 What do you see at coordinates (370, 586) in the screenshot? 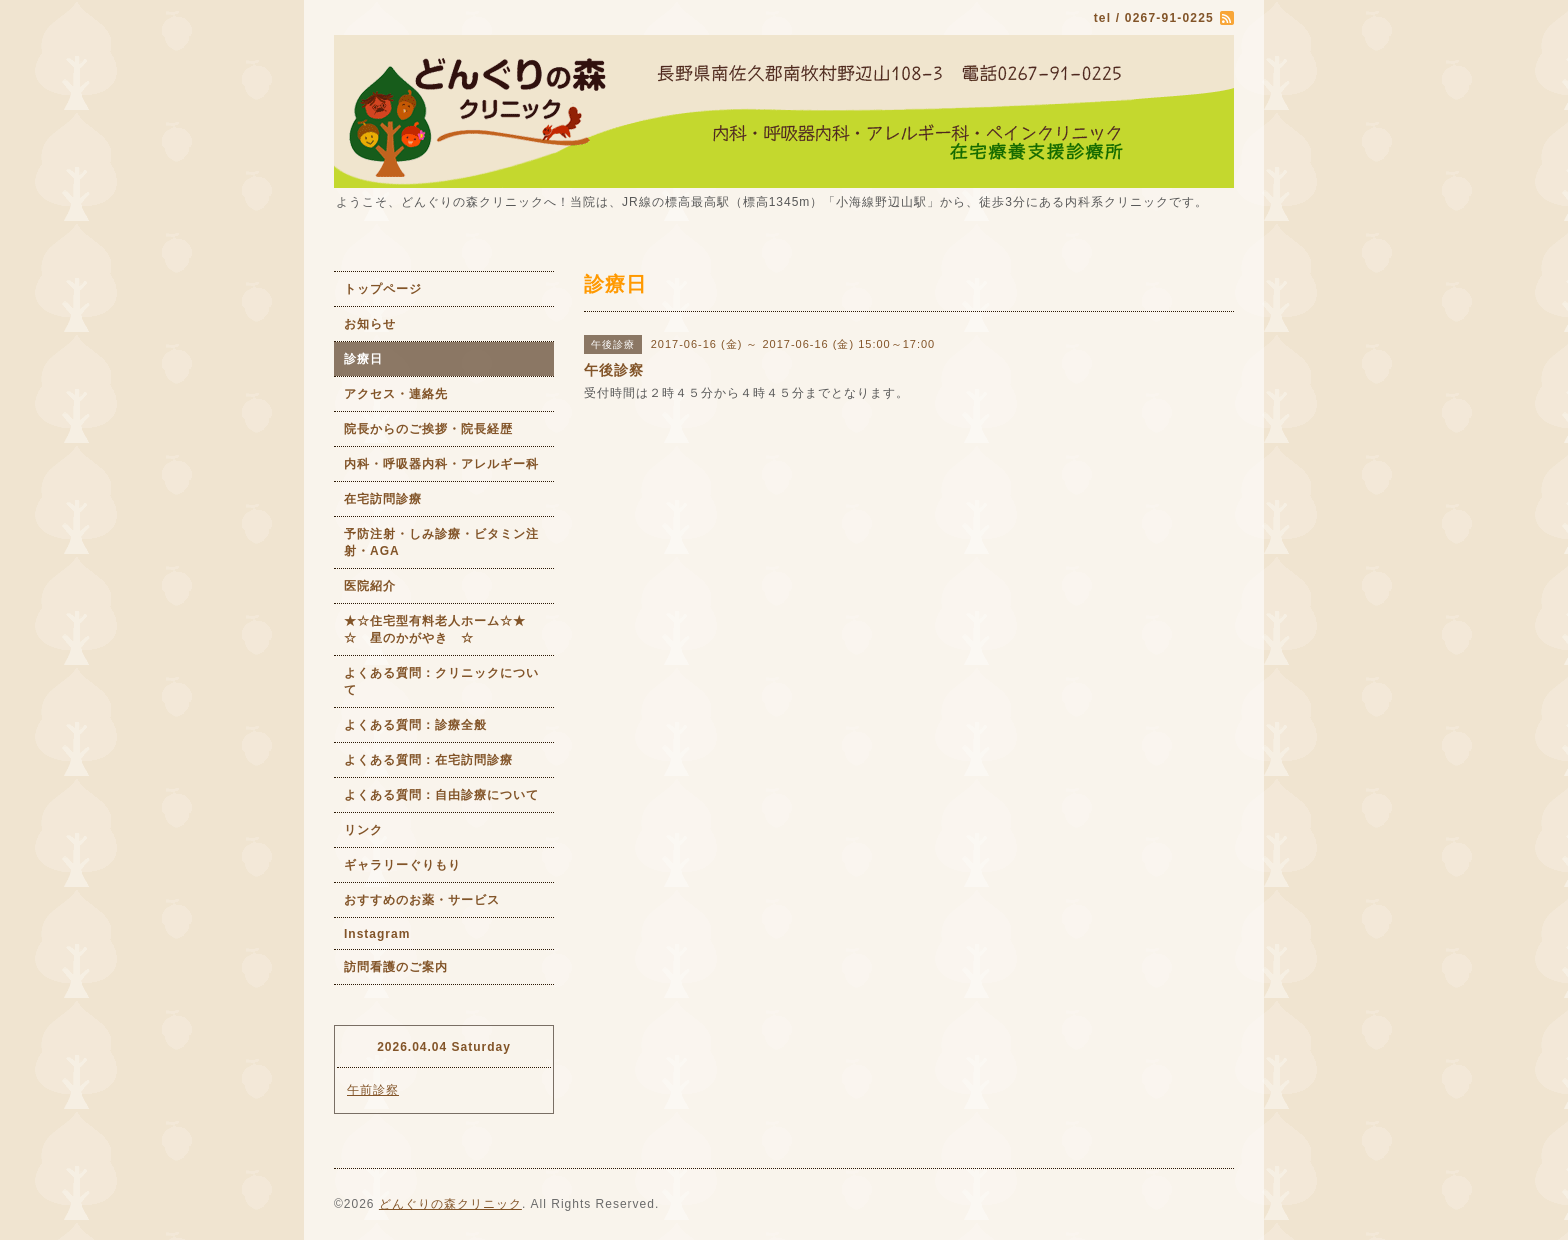
I see `医院紹介` at bounding box center [370, 586].